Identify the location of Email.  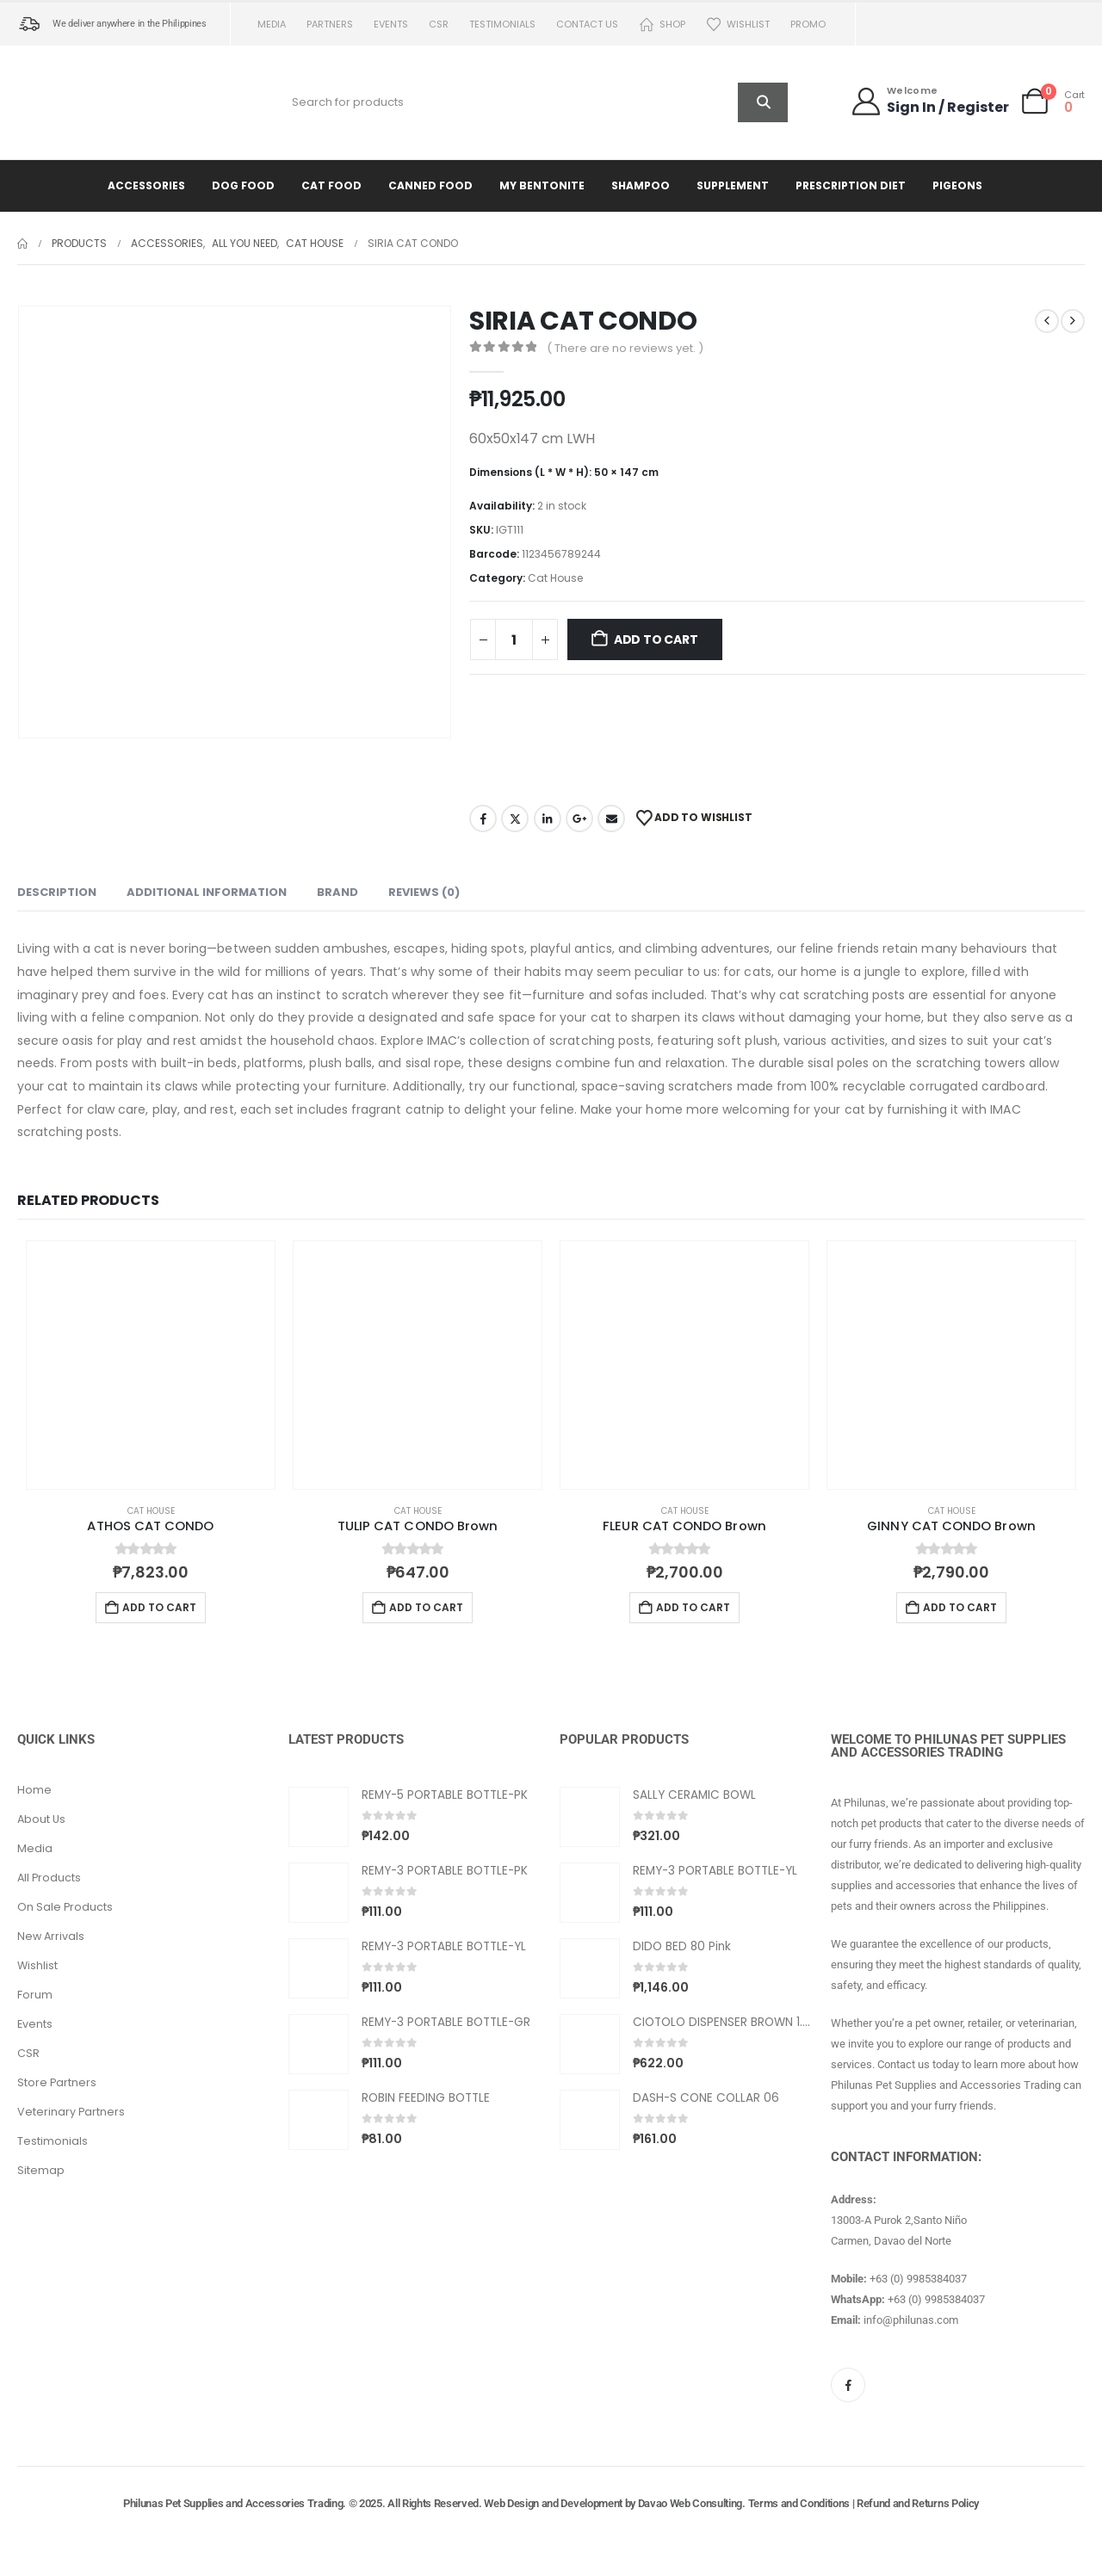
(611, 818).